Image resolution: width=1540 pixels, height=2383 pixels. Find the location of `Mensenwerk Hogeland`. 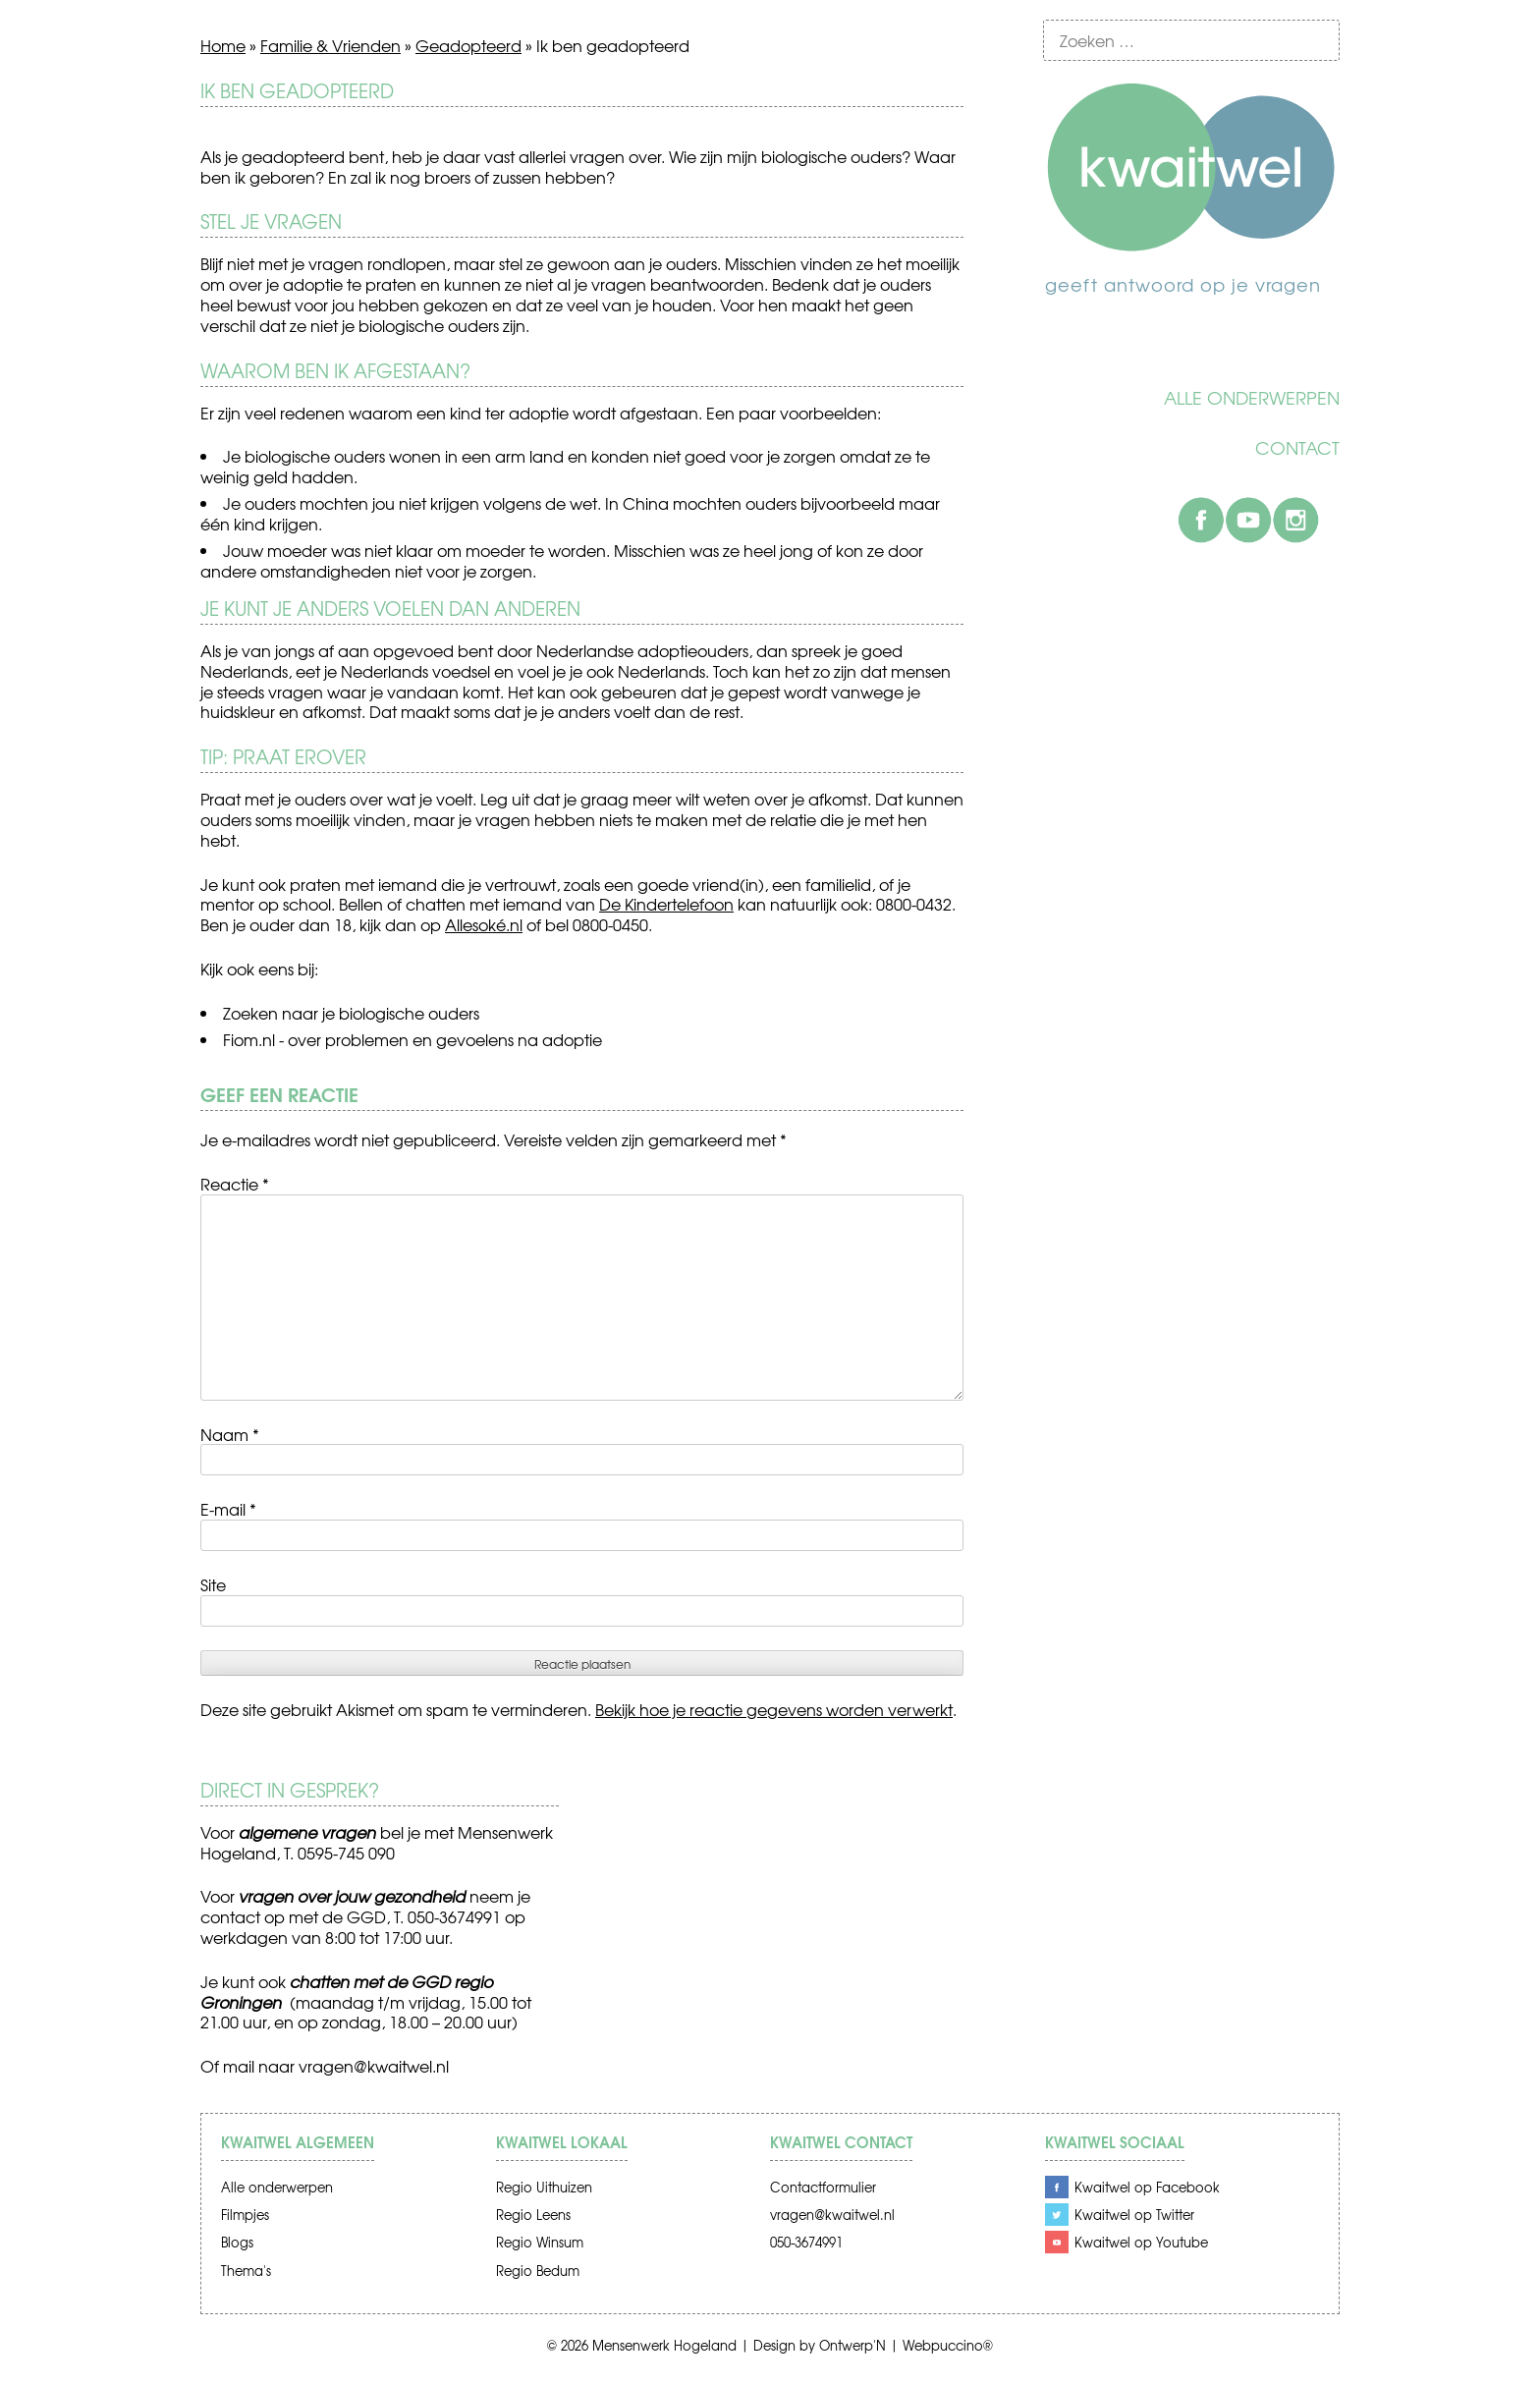

Mensenwerk Hogeland is located at coordinates (664, 2345).